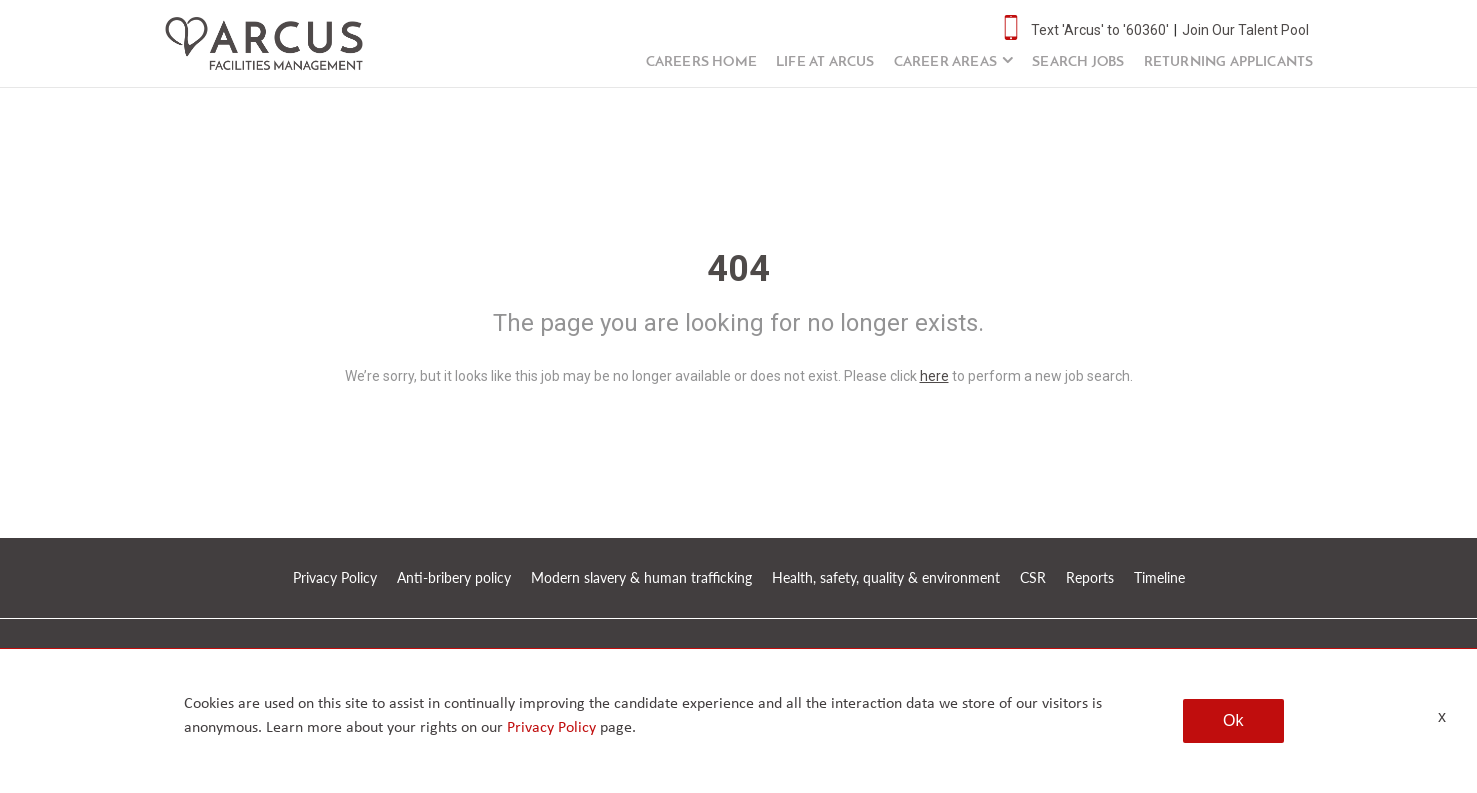 The width and height of the screenshot is (1477, 793). Describe the element at coordinates (701, 62) in the screenshot. I see `Careers Home` at that location.